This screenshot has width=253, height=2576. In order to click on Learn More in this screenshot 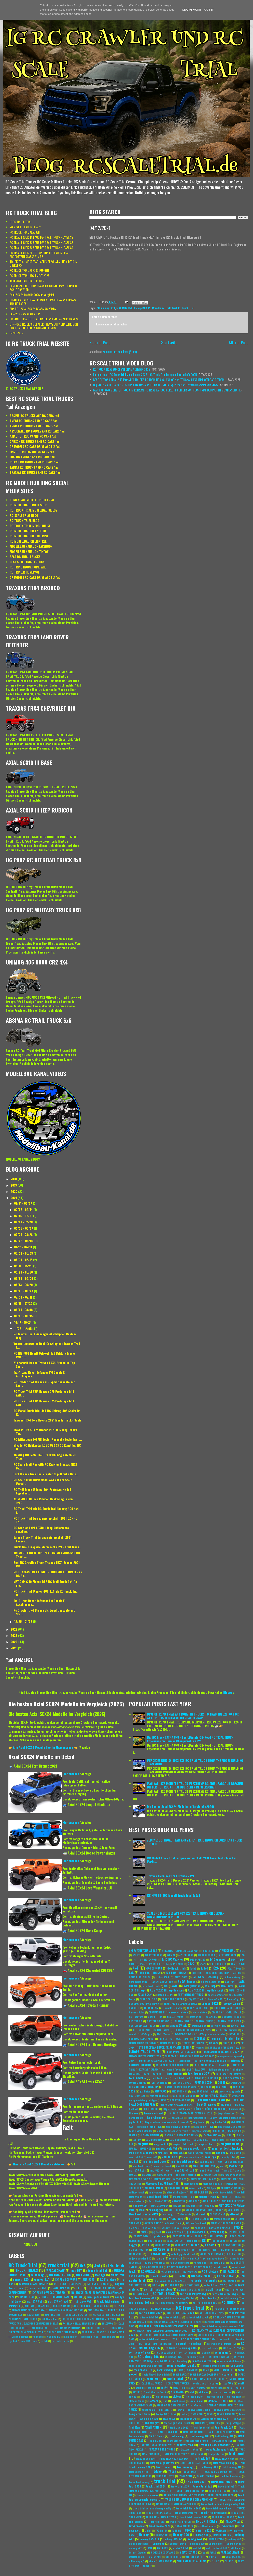, I will do `click(191, 9)`.